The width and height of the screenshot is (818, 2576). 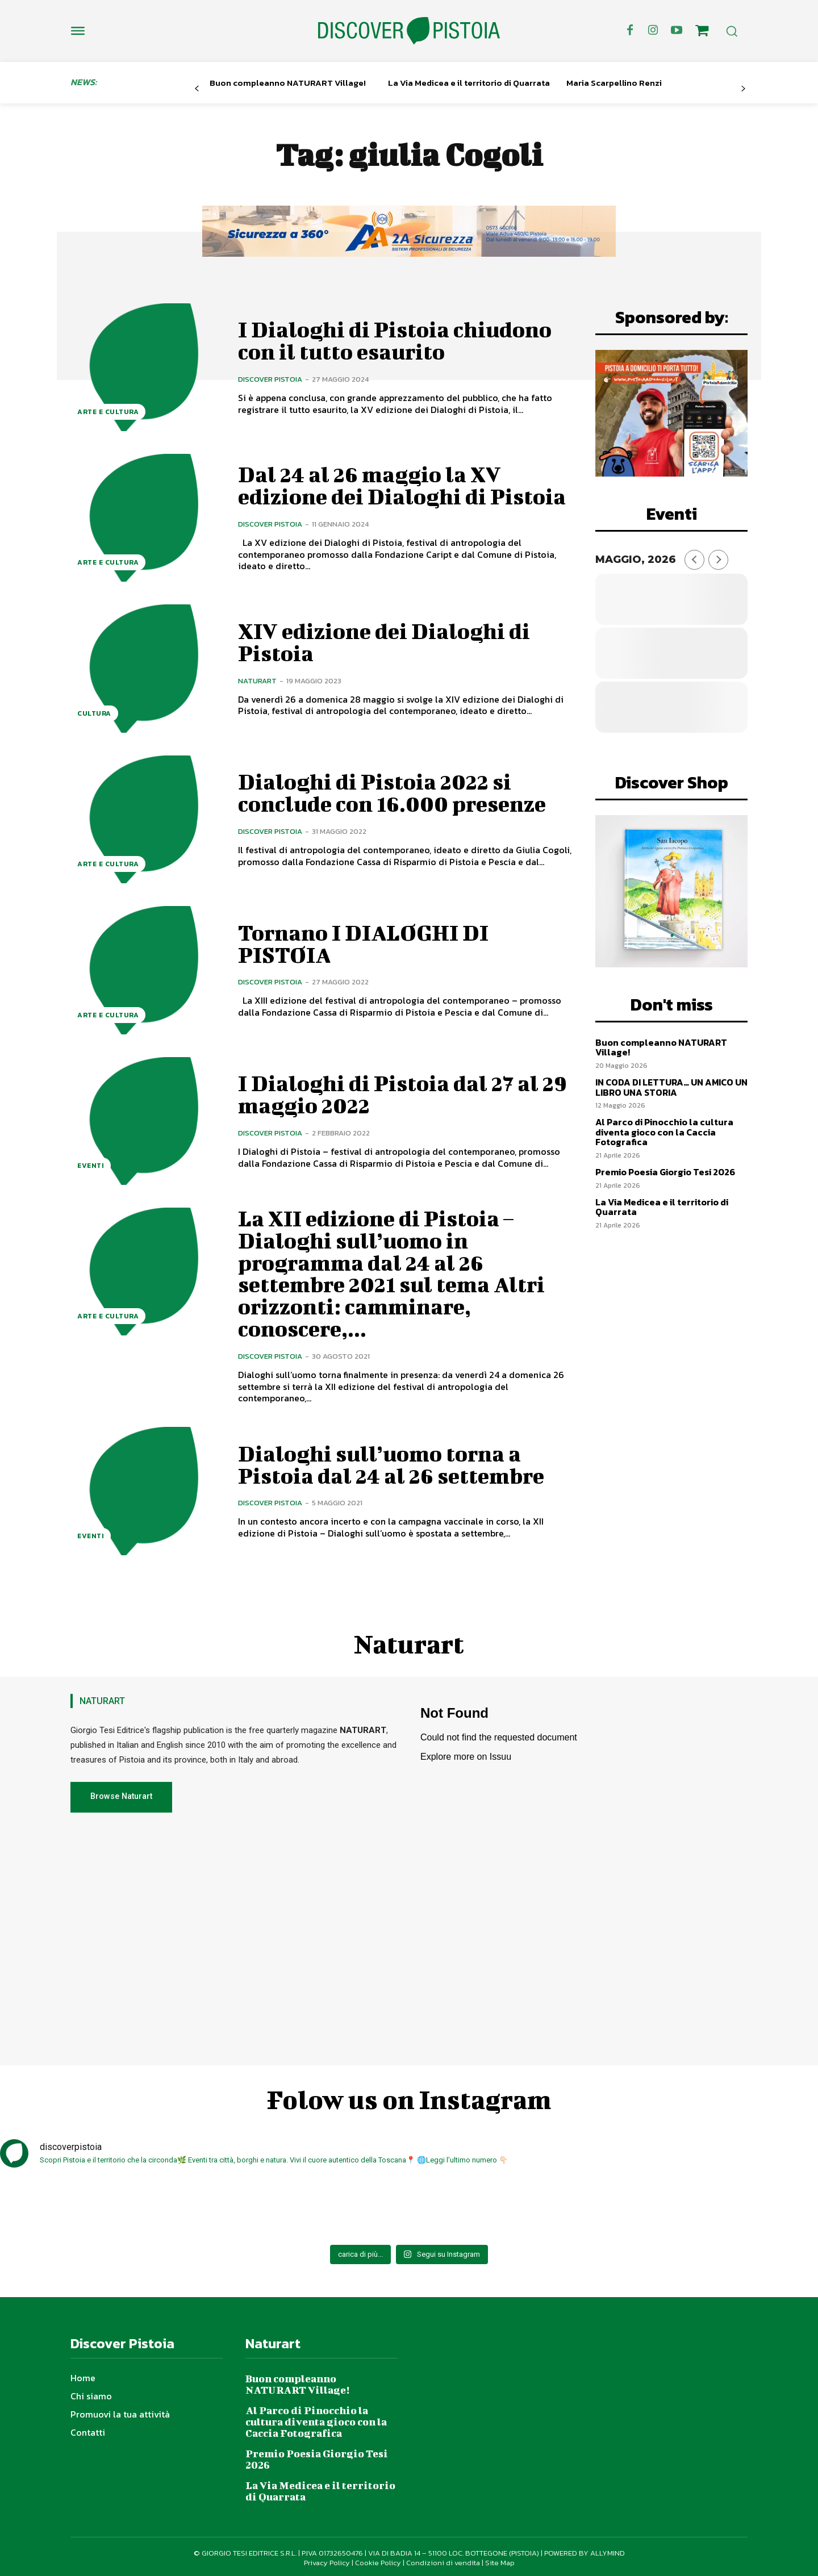 I want to click on Dal 24 al 26 maggio la XV edizione dei Dialoghi di Pistoia, so click(x=402, y=485).